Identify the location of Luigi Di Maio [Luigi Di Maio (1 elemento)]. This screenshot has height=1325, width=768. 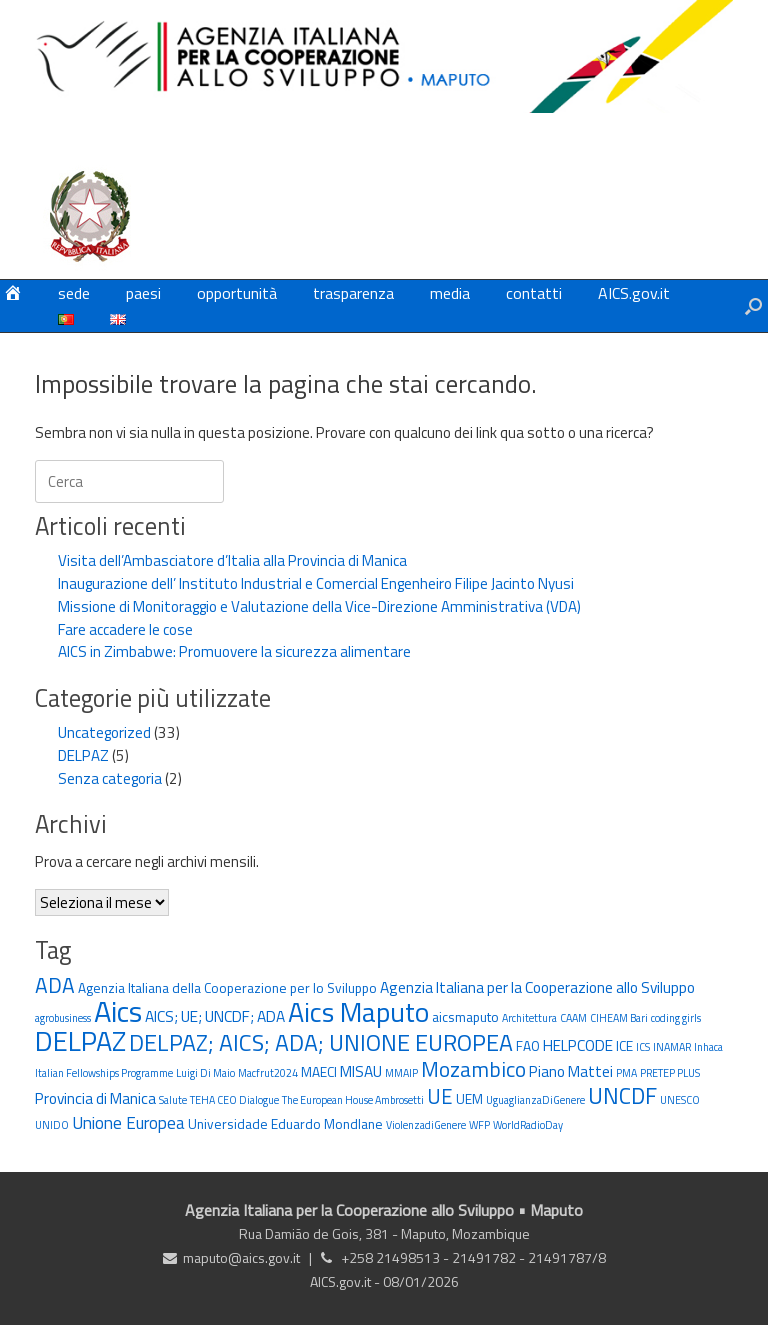
(205, 1073).